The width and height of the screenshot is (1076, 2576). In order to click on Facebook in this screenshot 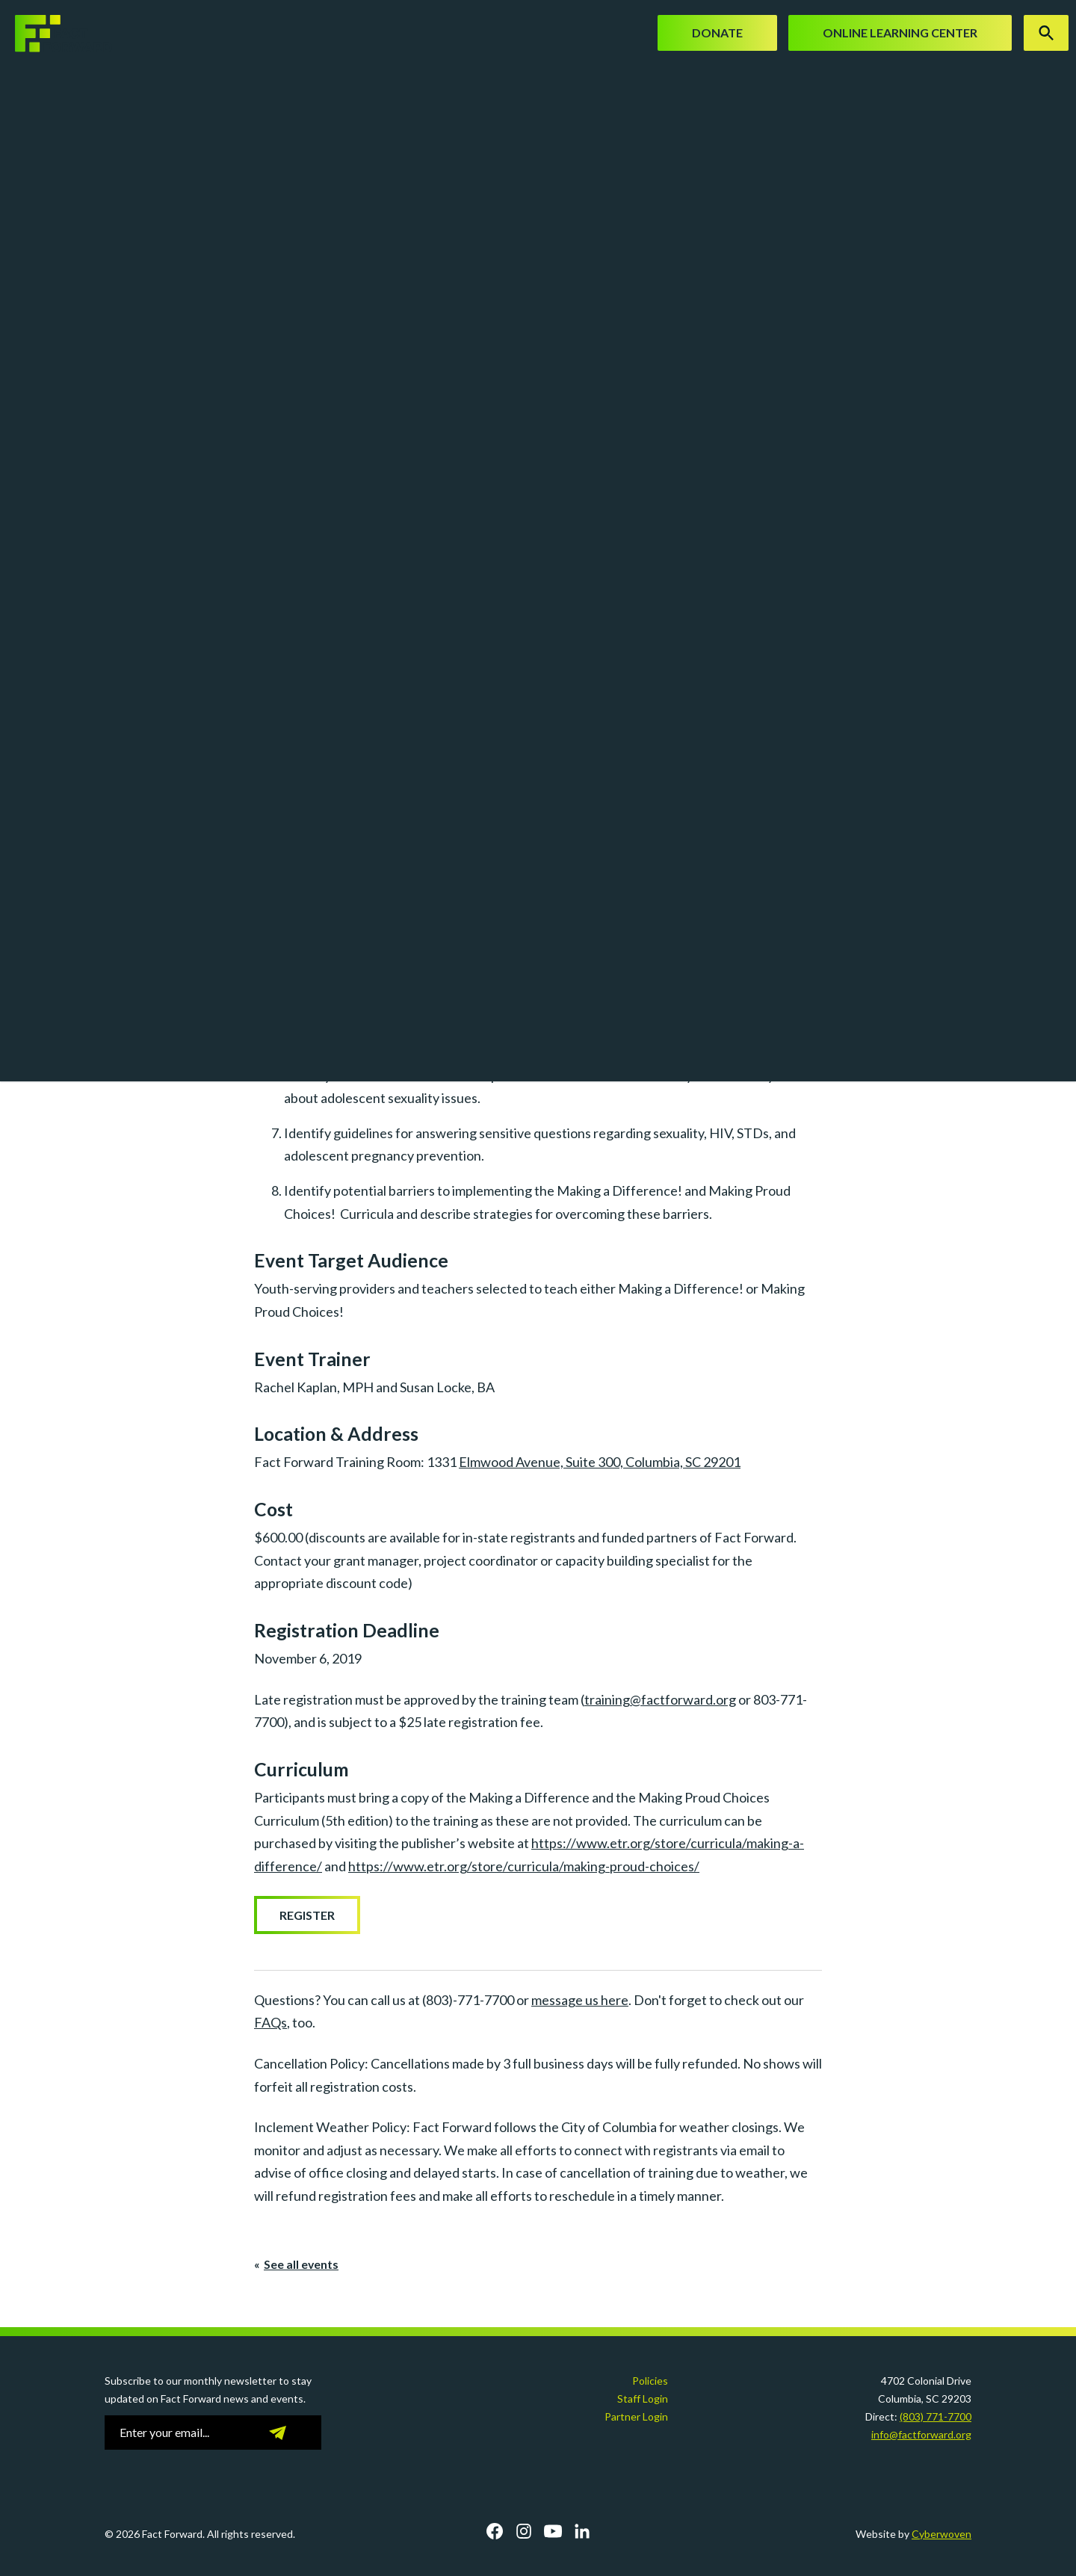, I will do `click(494, 2531)`.